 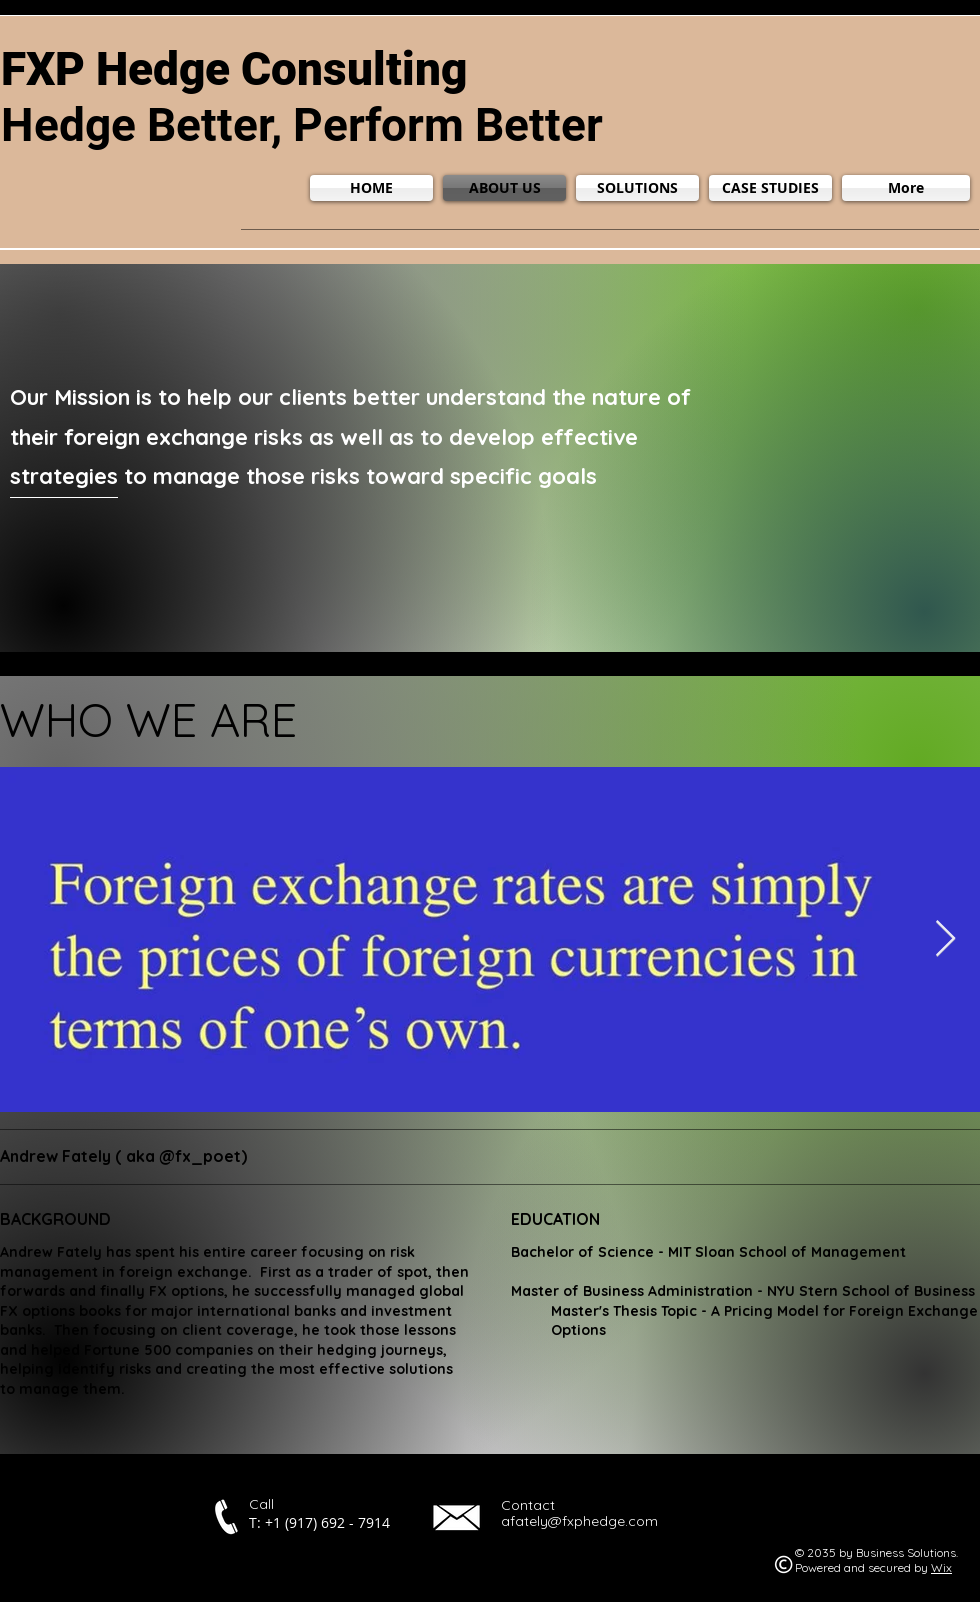 I want to click on Wix, so click(x=941, y=1567).